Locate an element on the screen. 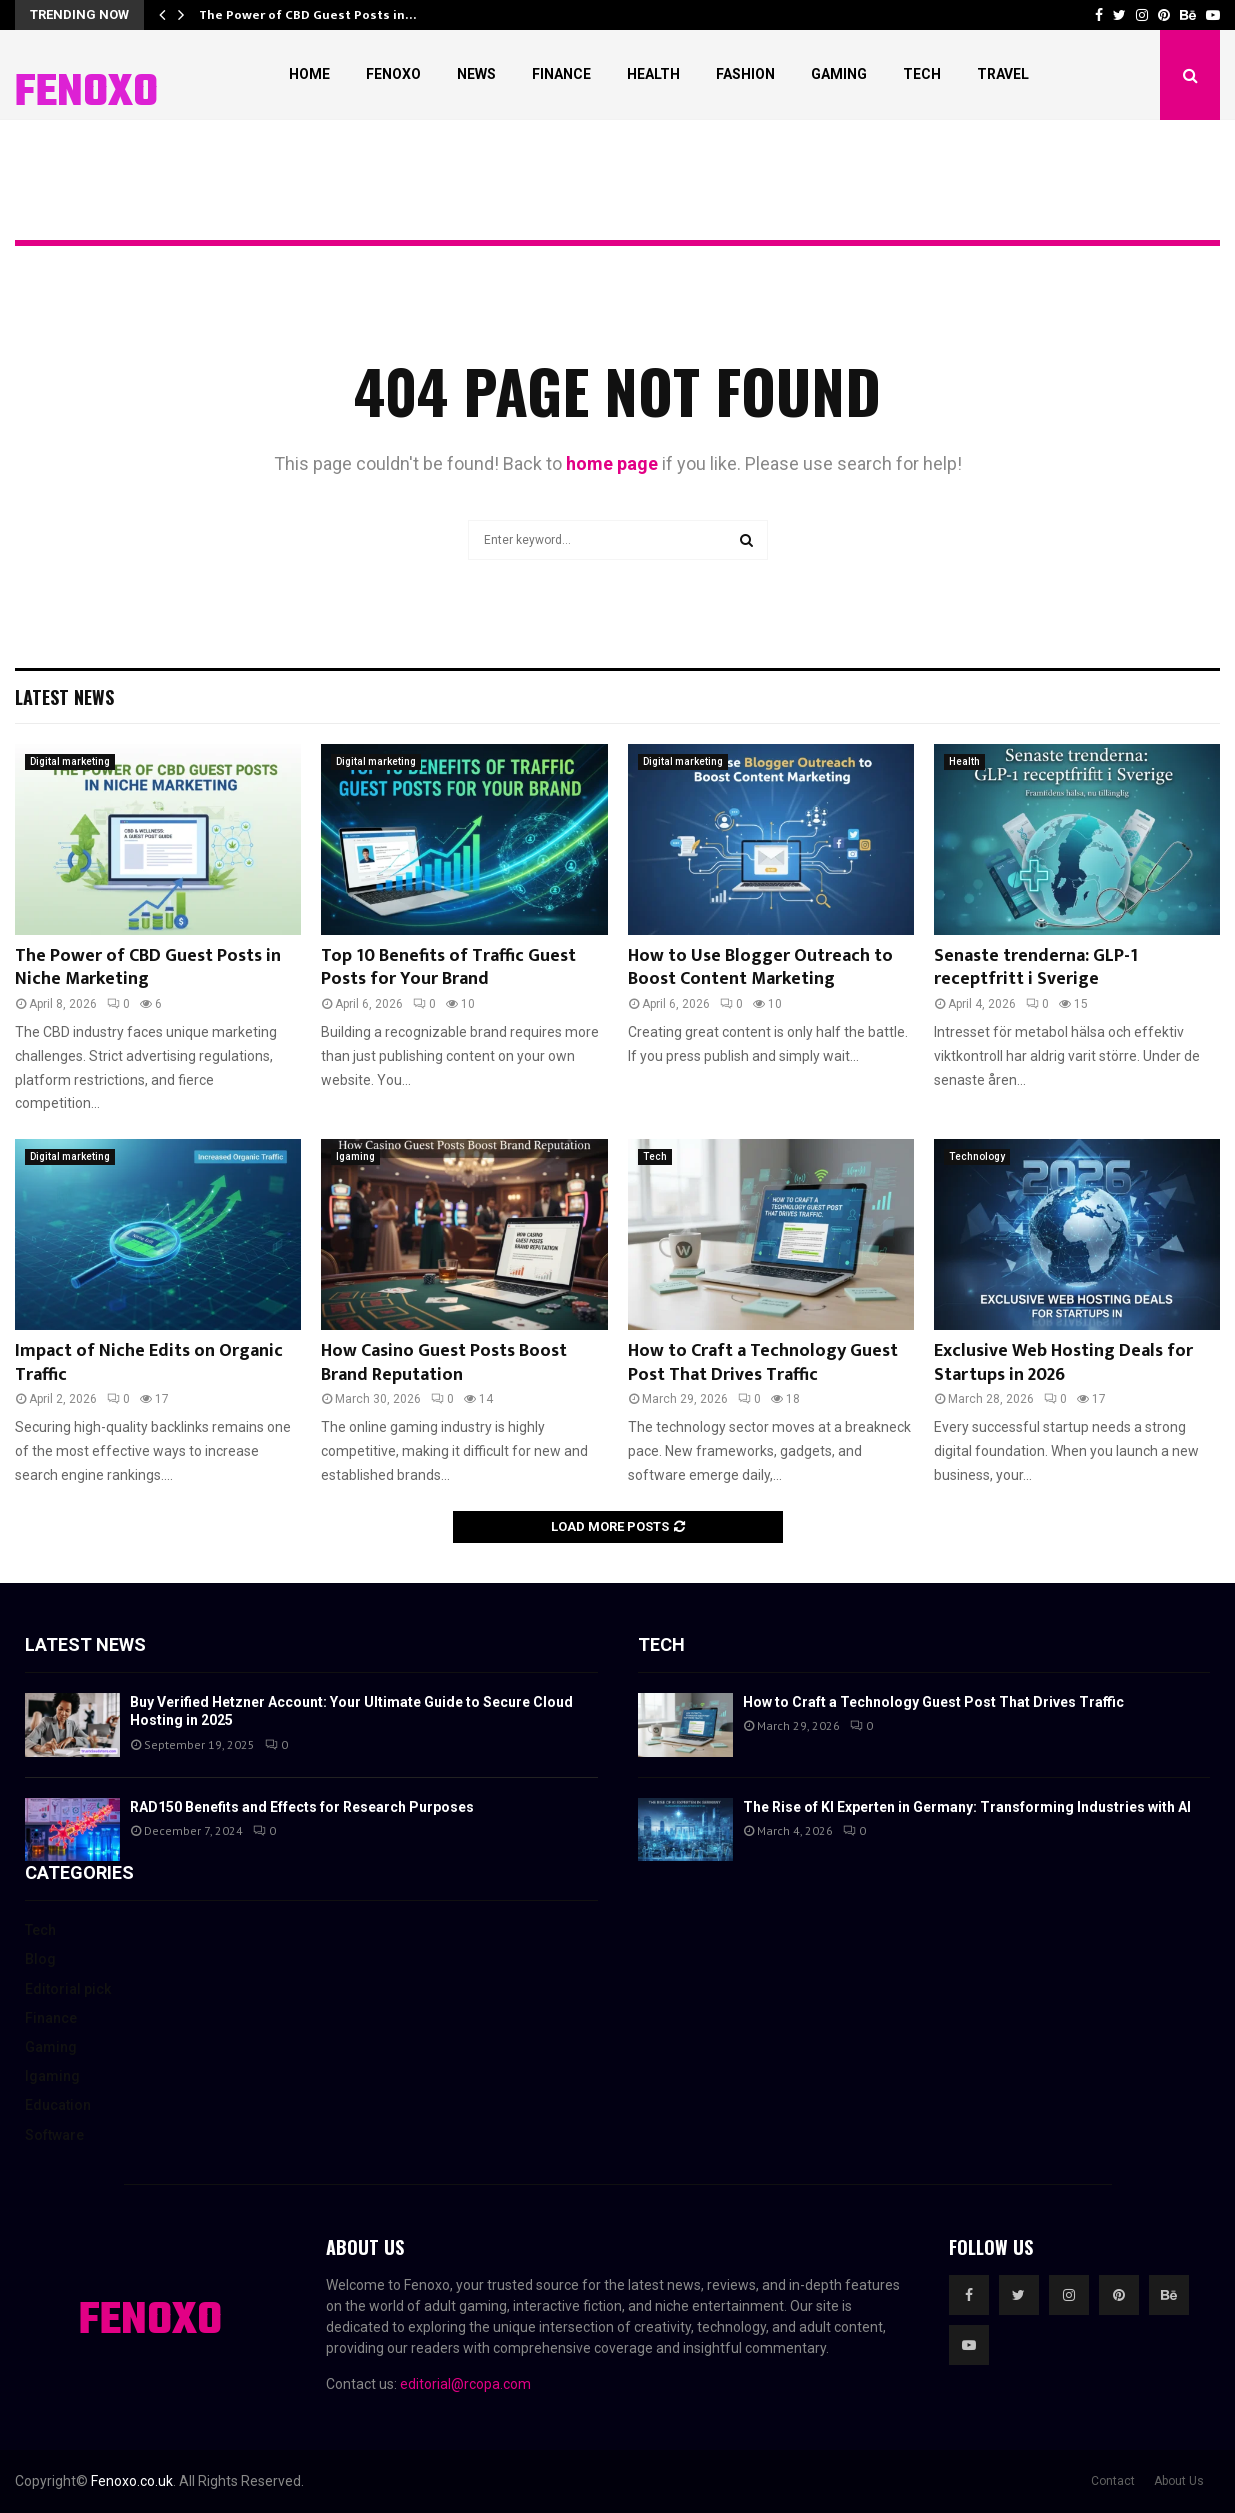 The width and height of the screenshot is (1235, 2513). RAD150 Benefits and Effects for Research Purposes is located at coordinates (302, 1807).